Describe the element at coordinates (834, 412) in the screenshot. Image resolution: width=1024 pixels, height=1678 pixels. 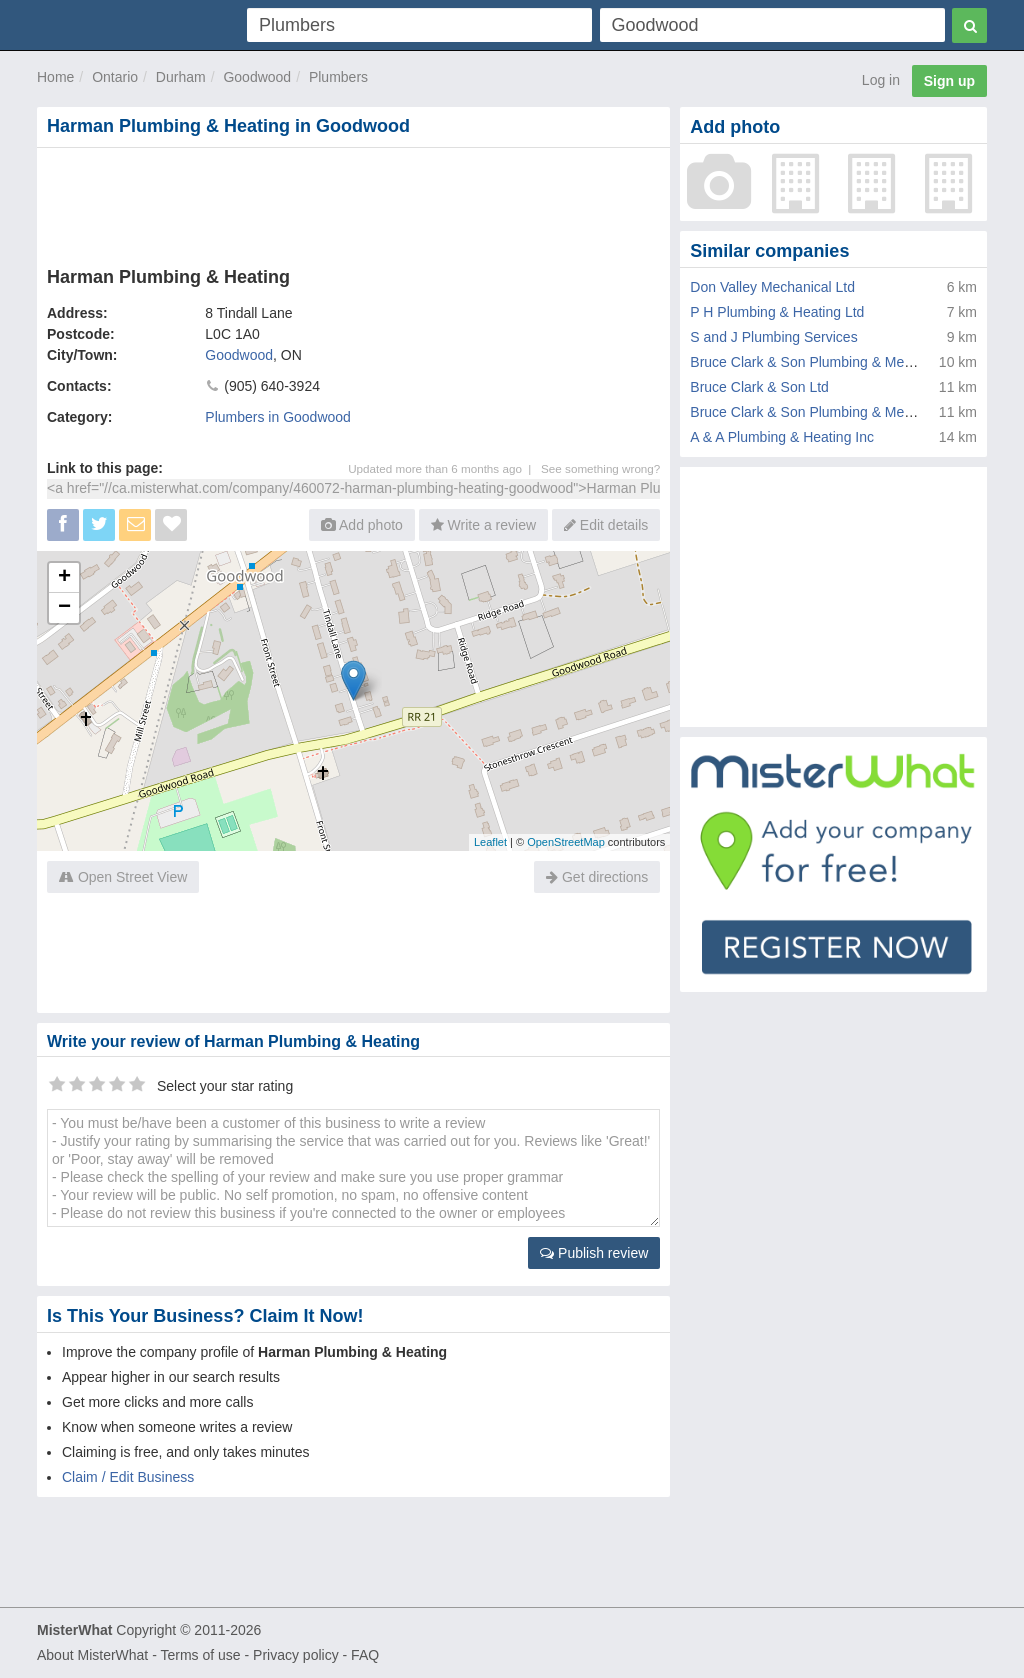
I see `Bruce Clark & Son Plumbing & Mechanical Ltd` at that location.